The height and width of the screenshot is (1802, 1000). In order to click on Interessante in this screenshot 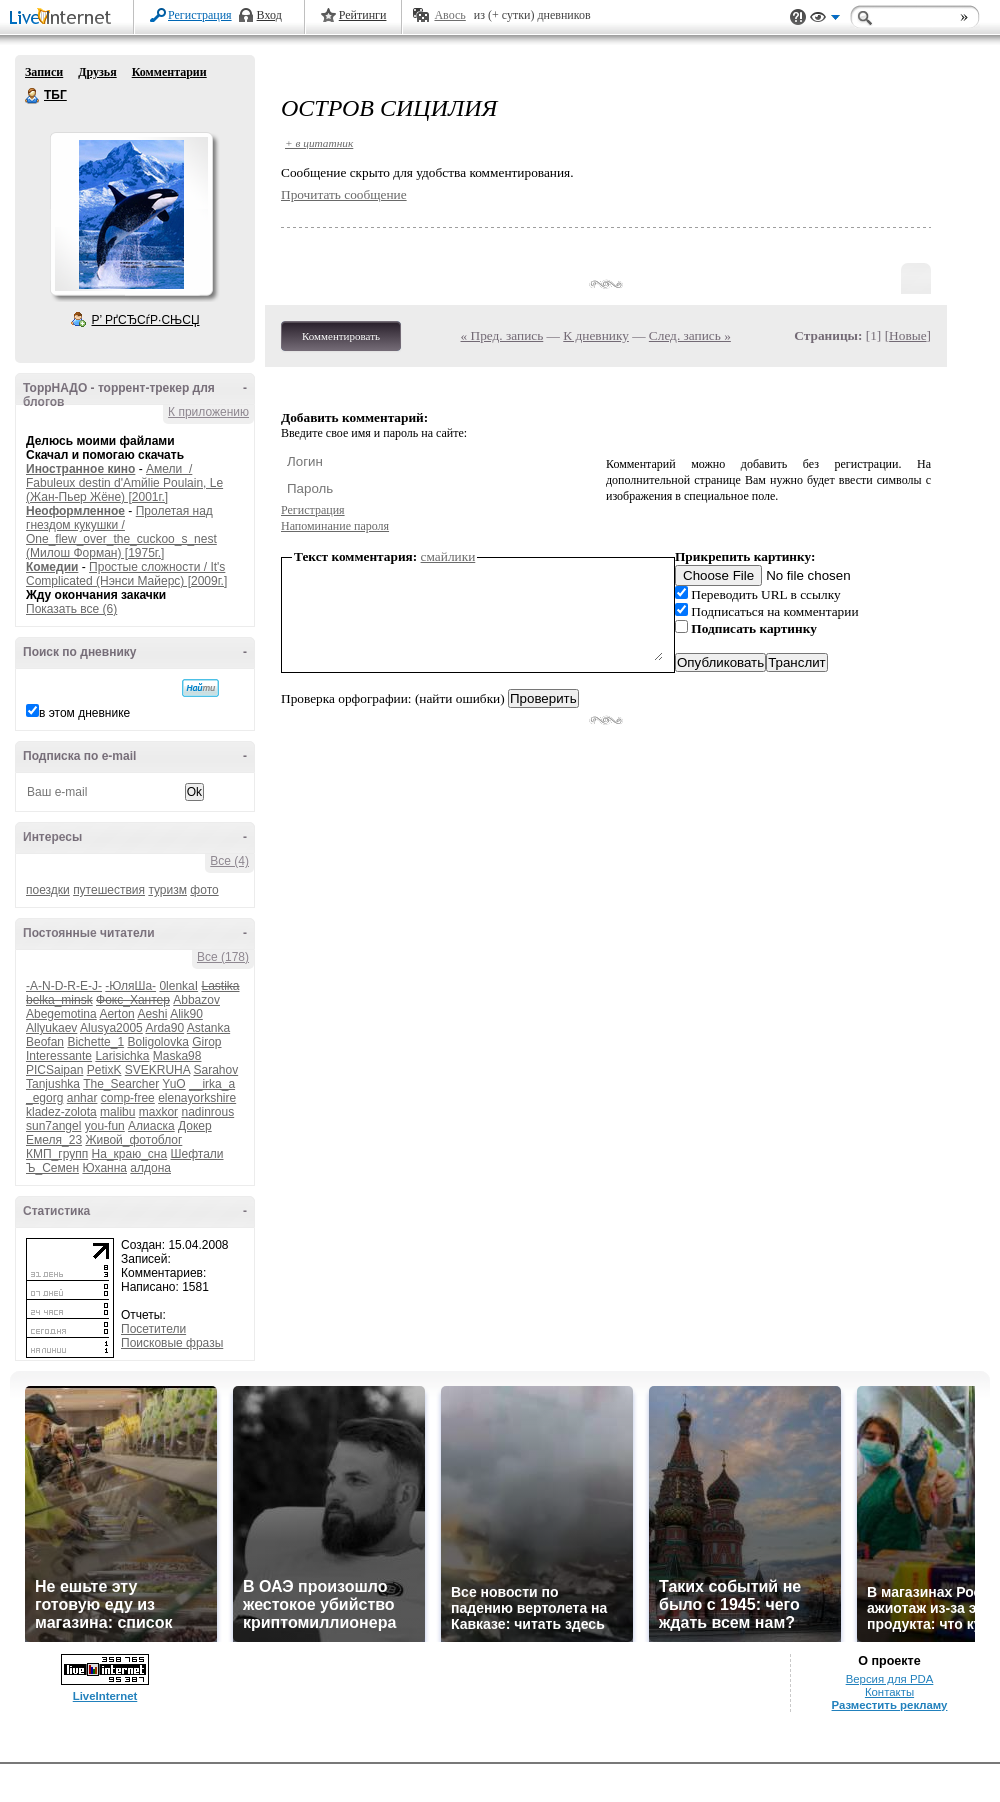, I will do `click(59, 1056)`.